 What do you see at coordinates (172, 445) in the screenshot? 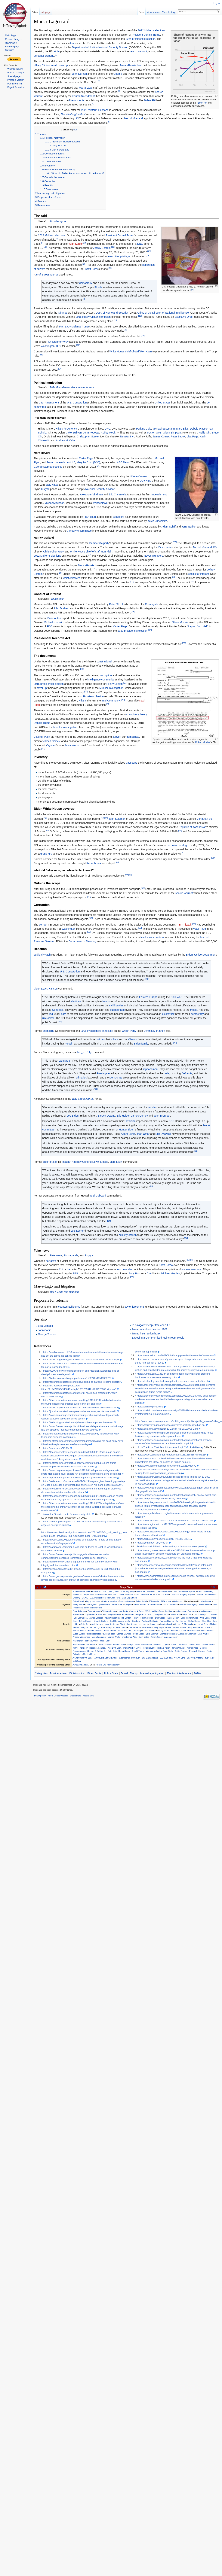
I see `James Comey` at bounding box center [172, 445].